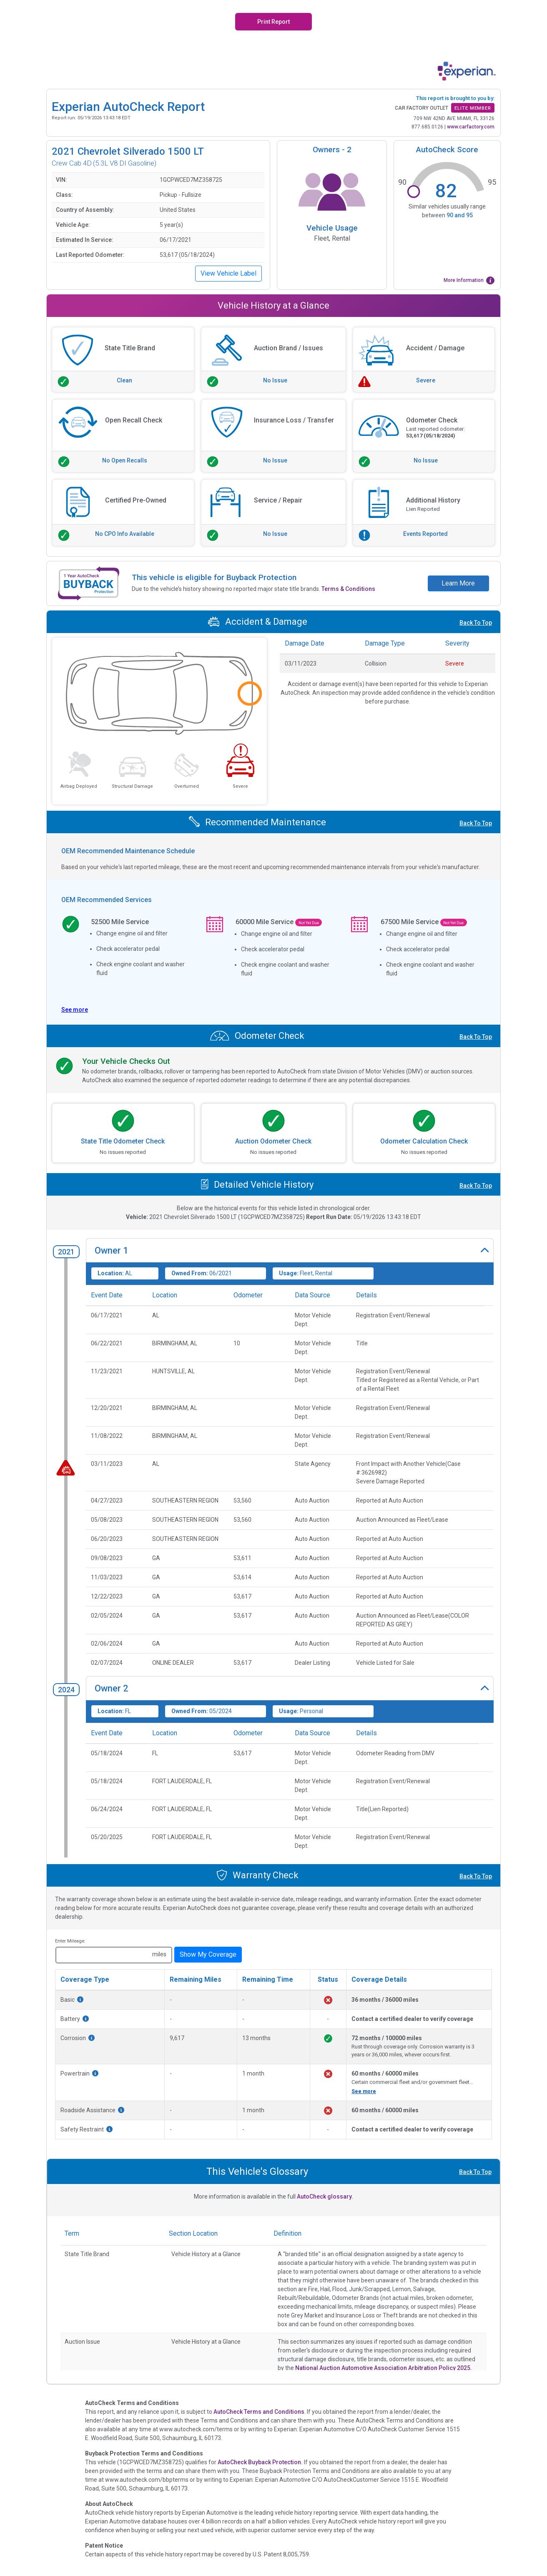  Describe the element at coordinates (475, 622) in the screenshot. I see `Back To Top` at that location.